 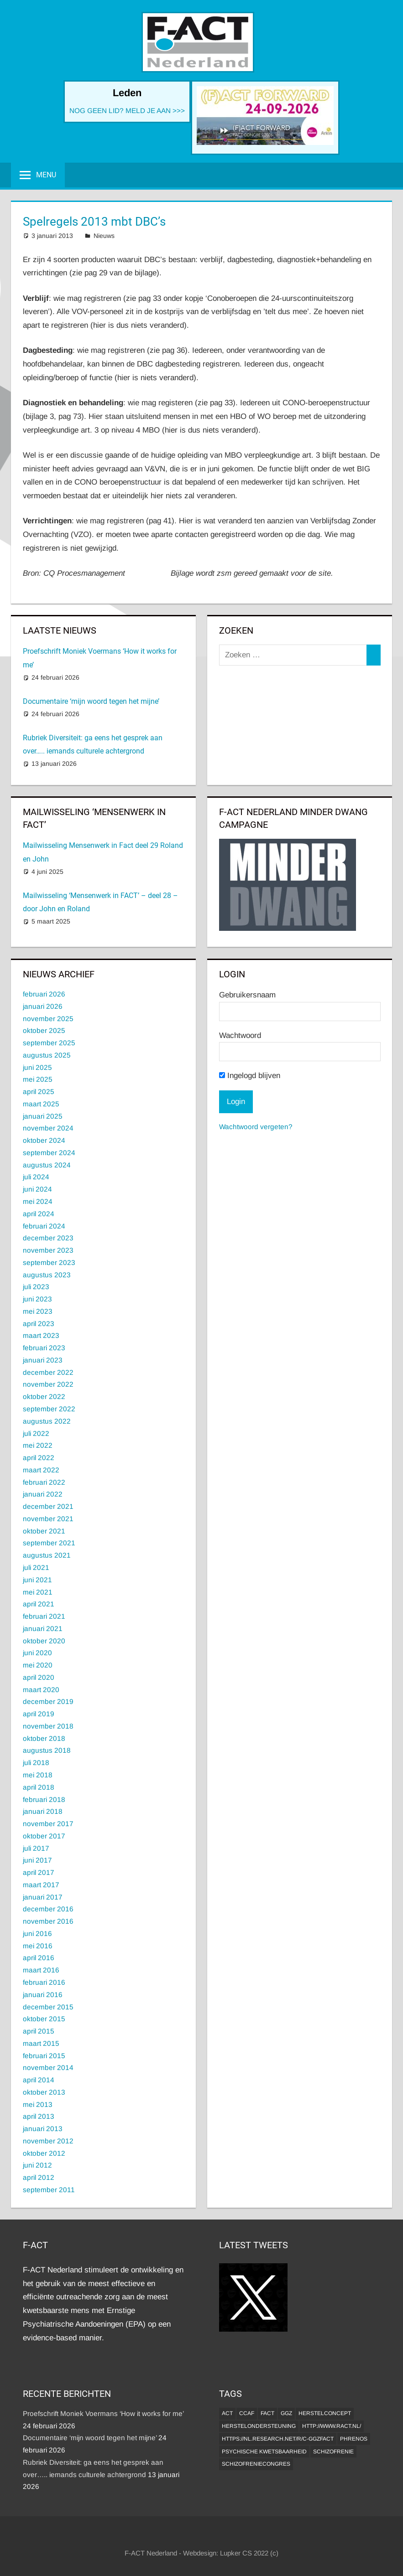 I want to click on mei 2022, so click(x=37, y=1445).